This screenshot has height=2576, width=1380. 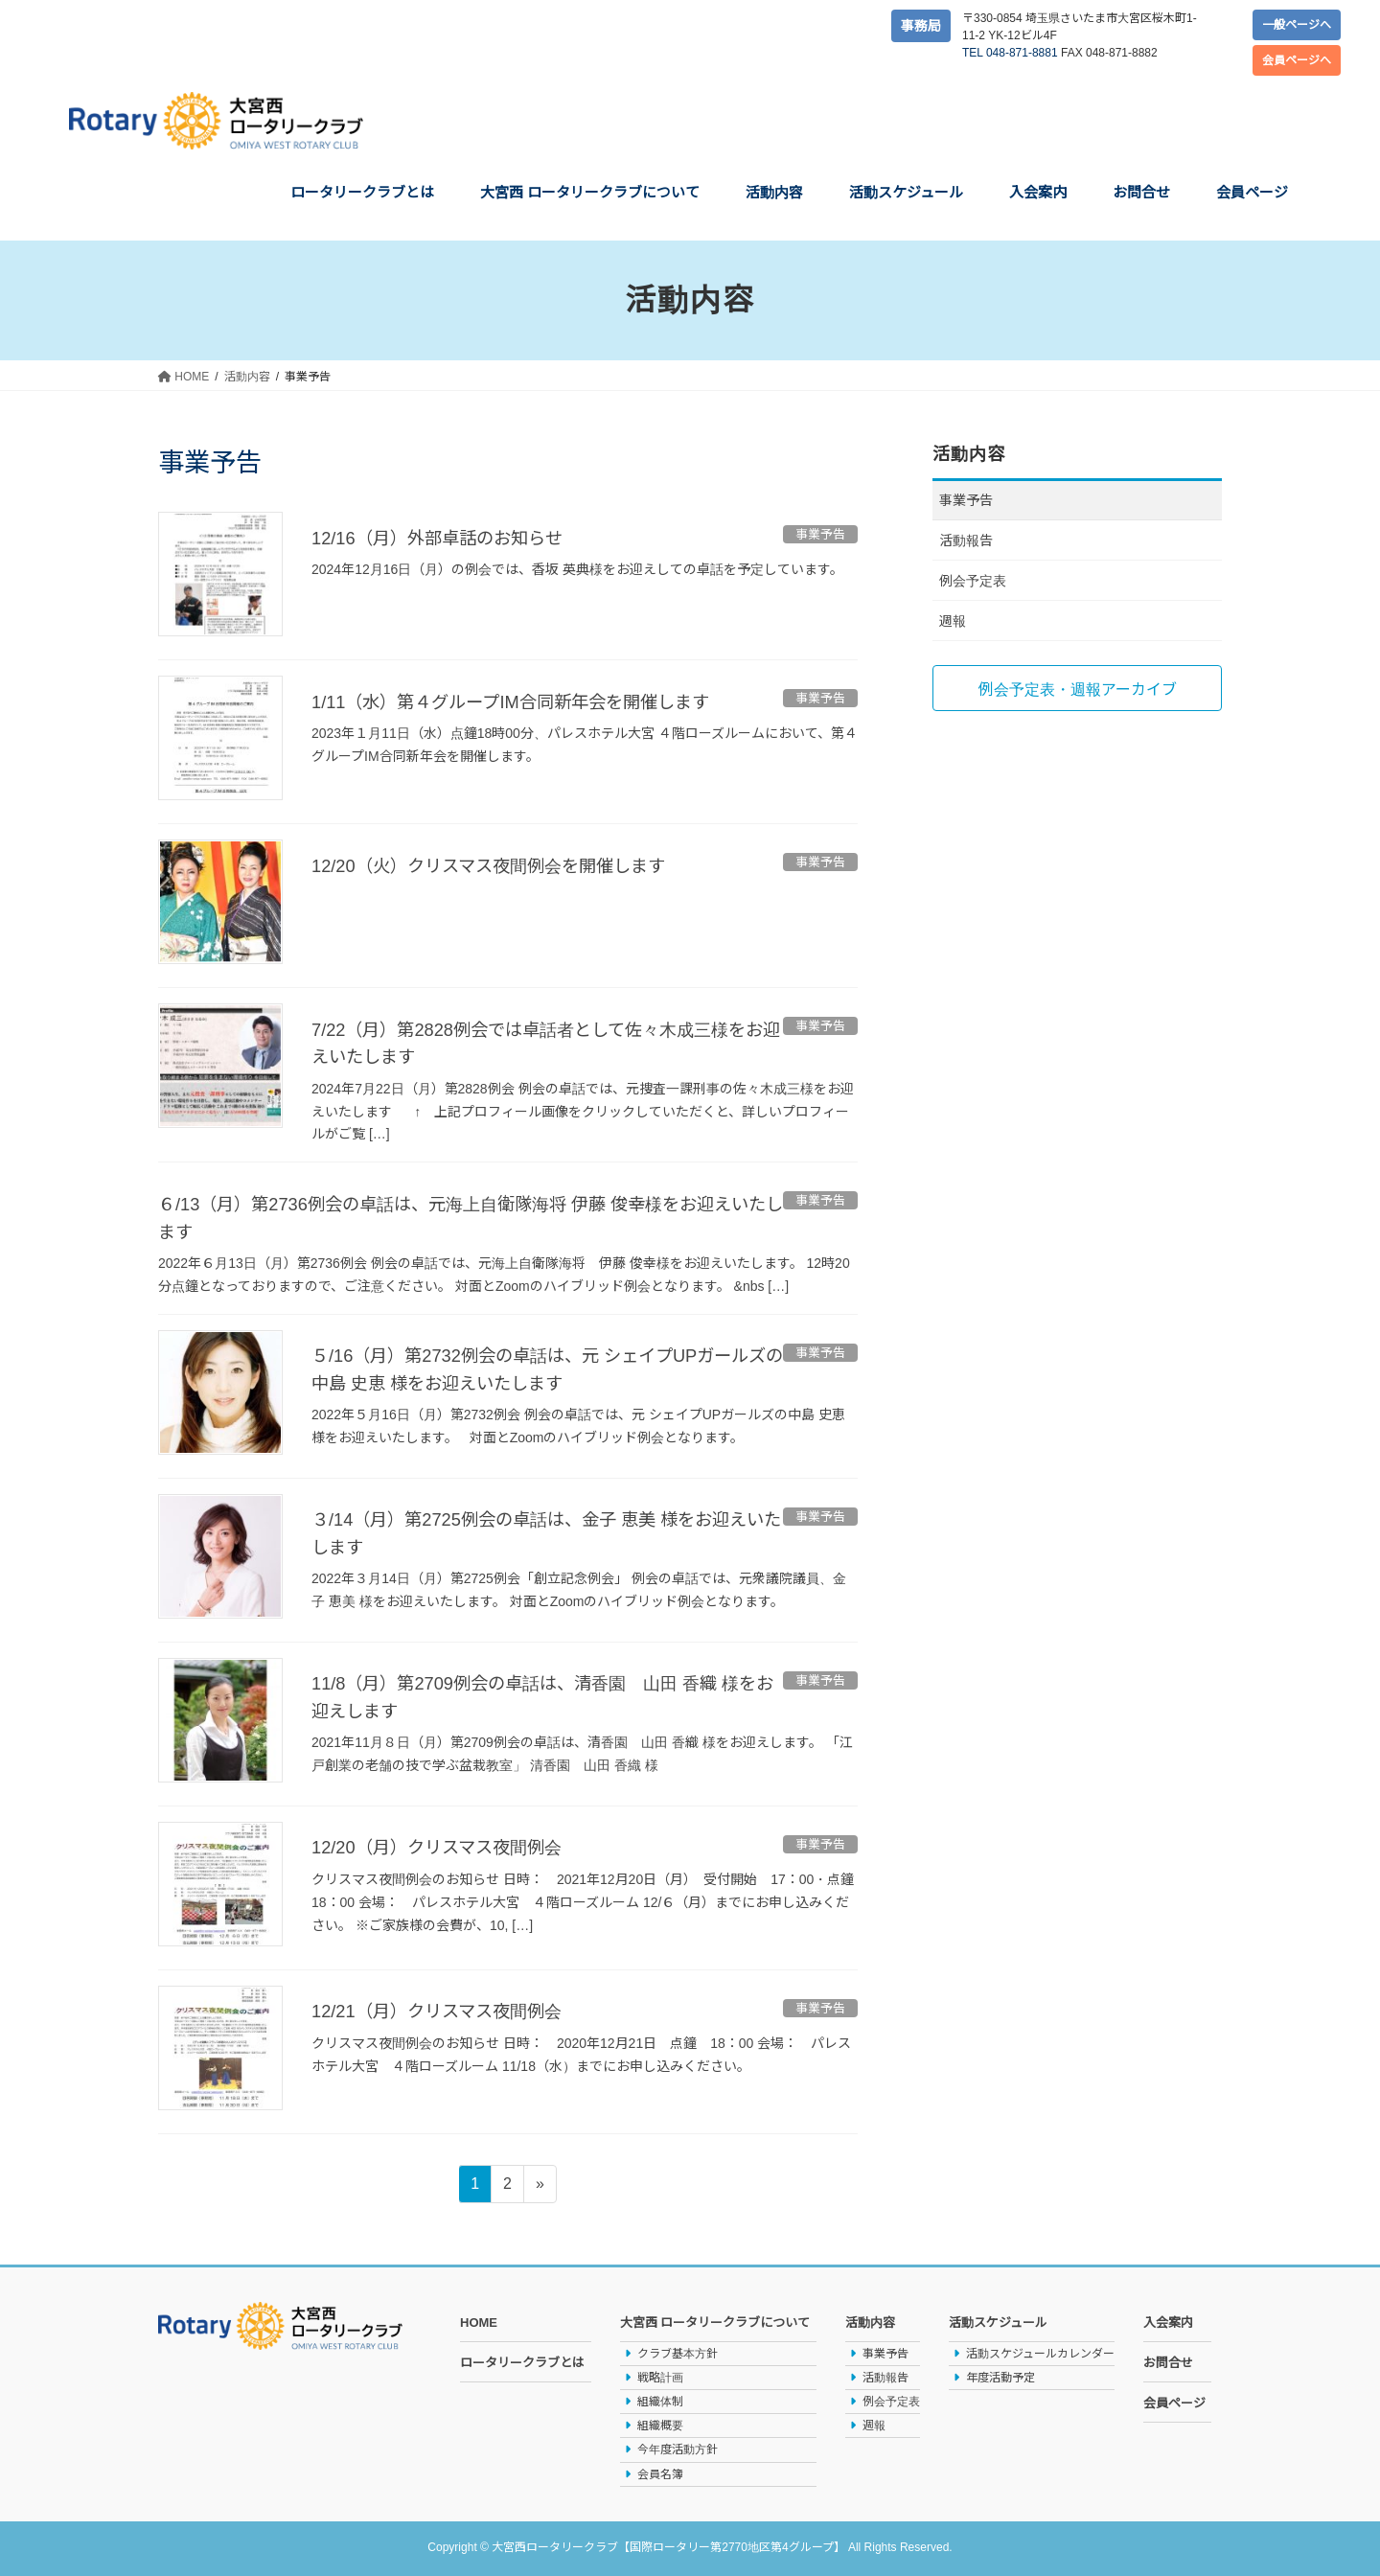 I want to click on 12/21（月）クリスマス夜間例会, so click(x=449, y=2008).